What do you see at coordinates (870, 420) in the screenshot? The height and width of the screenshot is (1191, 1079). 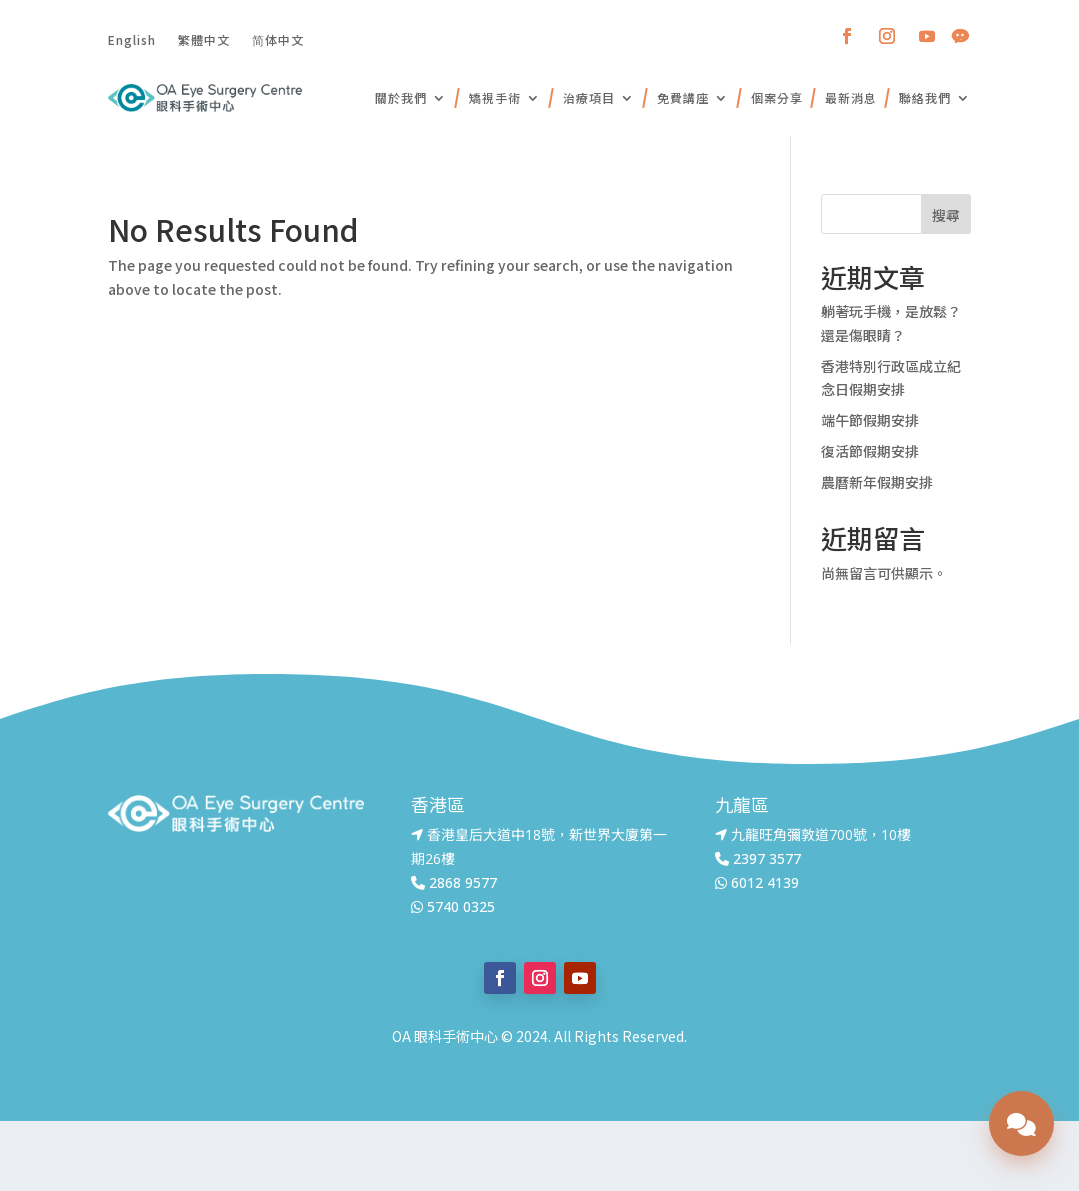 I see `端午節假期安排` at bounding box center [870, 420].